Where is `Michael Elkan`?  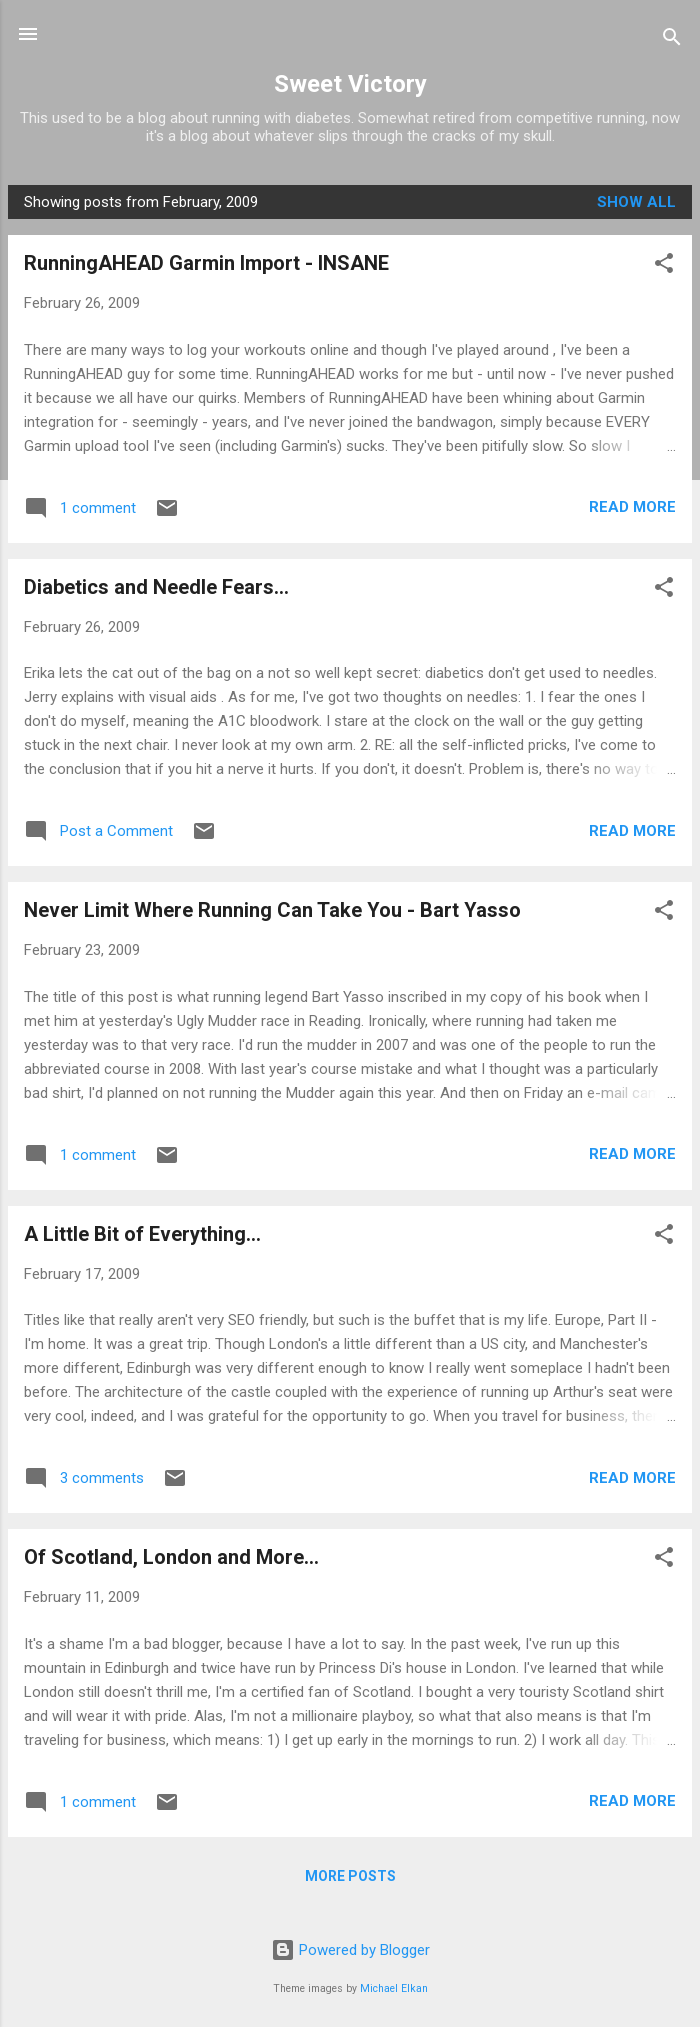
Michael Elkan is located at coordinates (394, 1988).